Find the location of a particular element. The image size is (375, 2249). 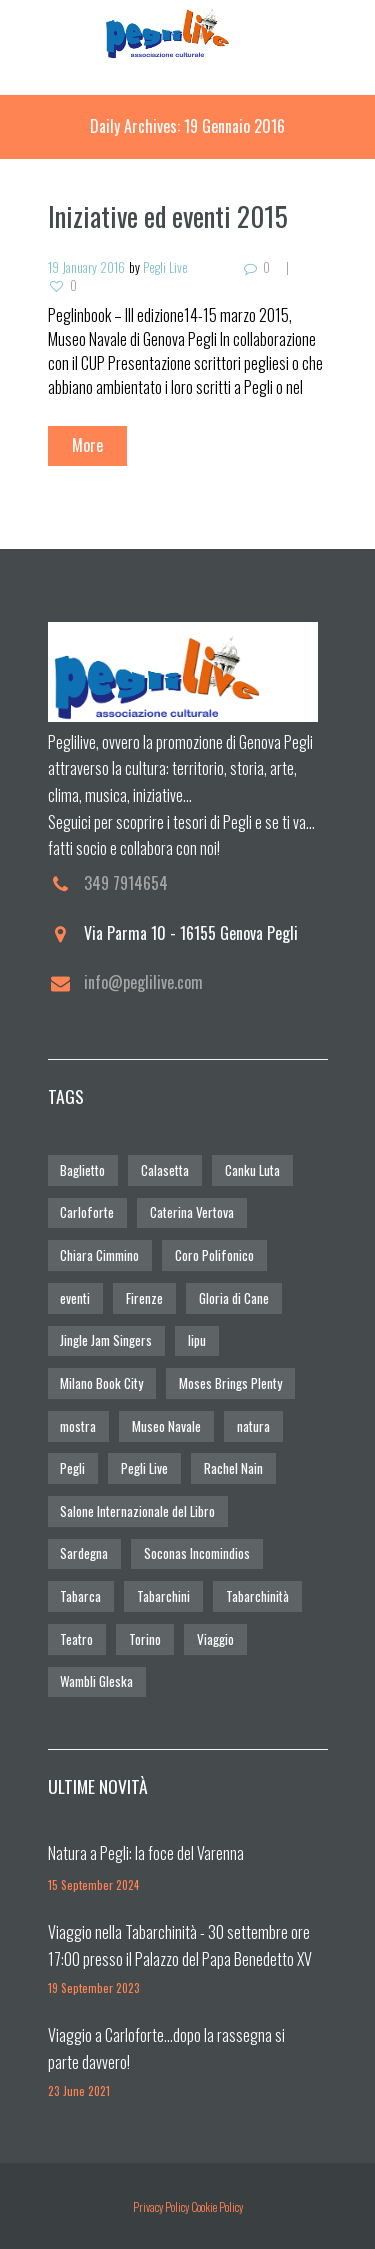

Baglietto [Baglietto (1 elemento)] is located at coordinates (82, 1170).